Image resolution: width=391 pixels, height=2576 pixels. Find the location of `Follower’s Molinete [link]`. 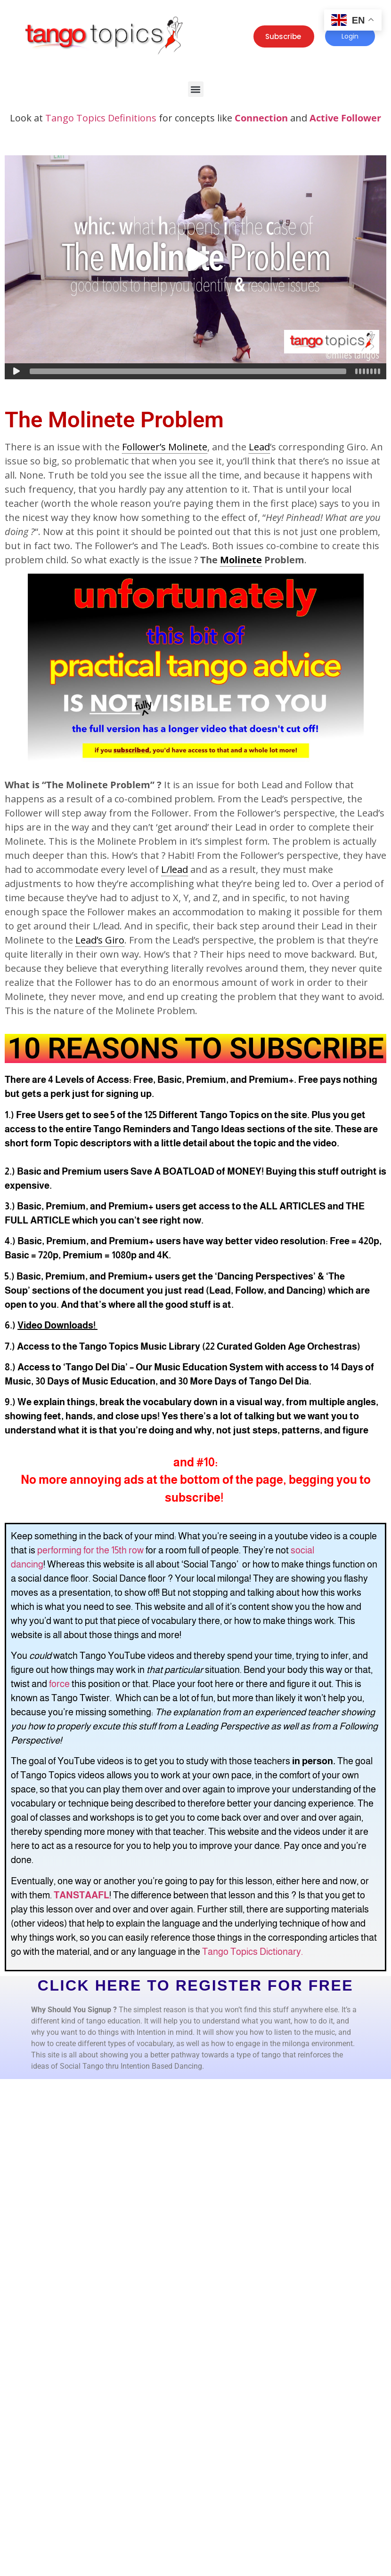

Follower’s Molinete [link] is located at coordinates (164, 446).